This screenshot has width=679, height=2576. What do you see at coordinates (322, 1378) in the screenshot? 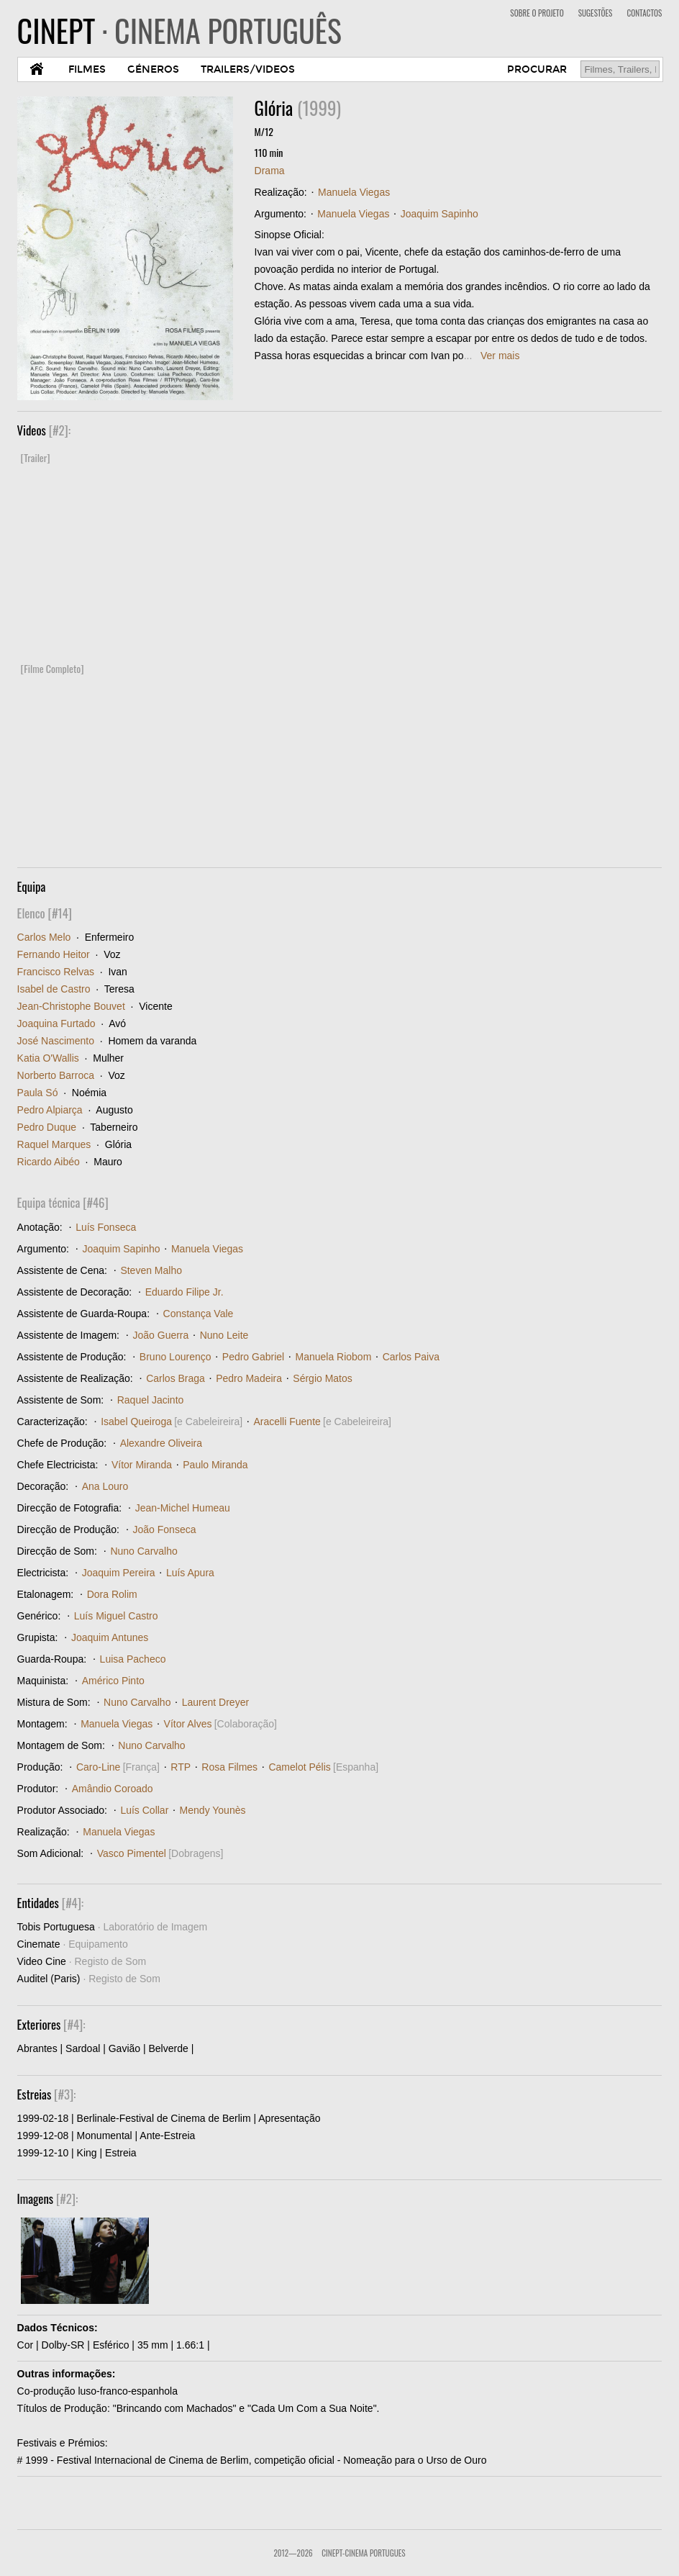
I see `Sérgio Matos` at bounding box center [322, 1378].